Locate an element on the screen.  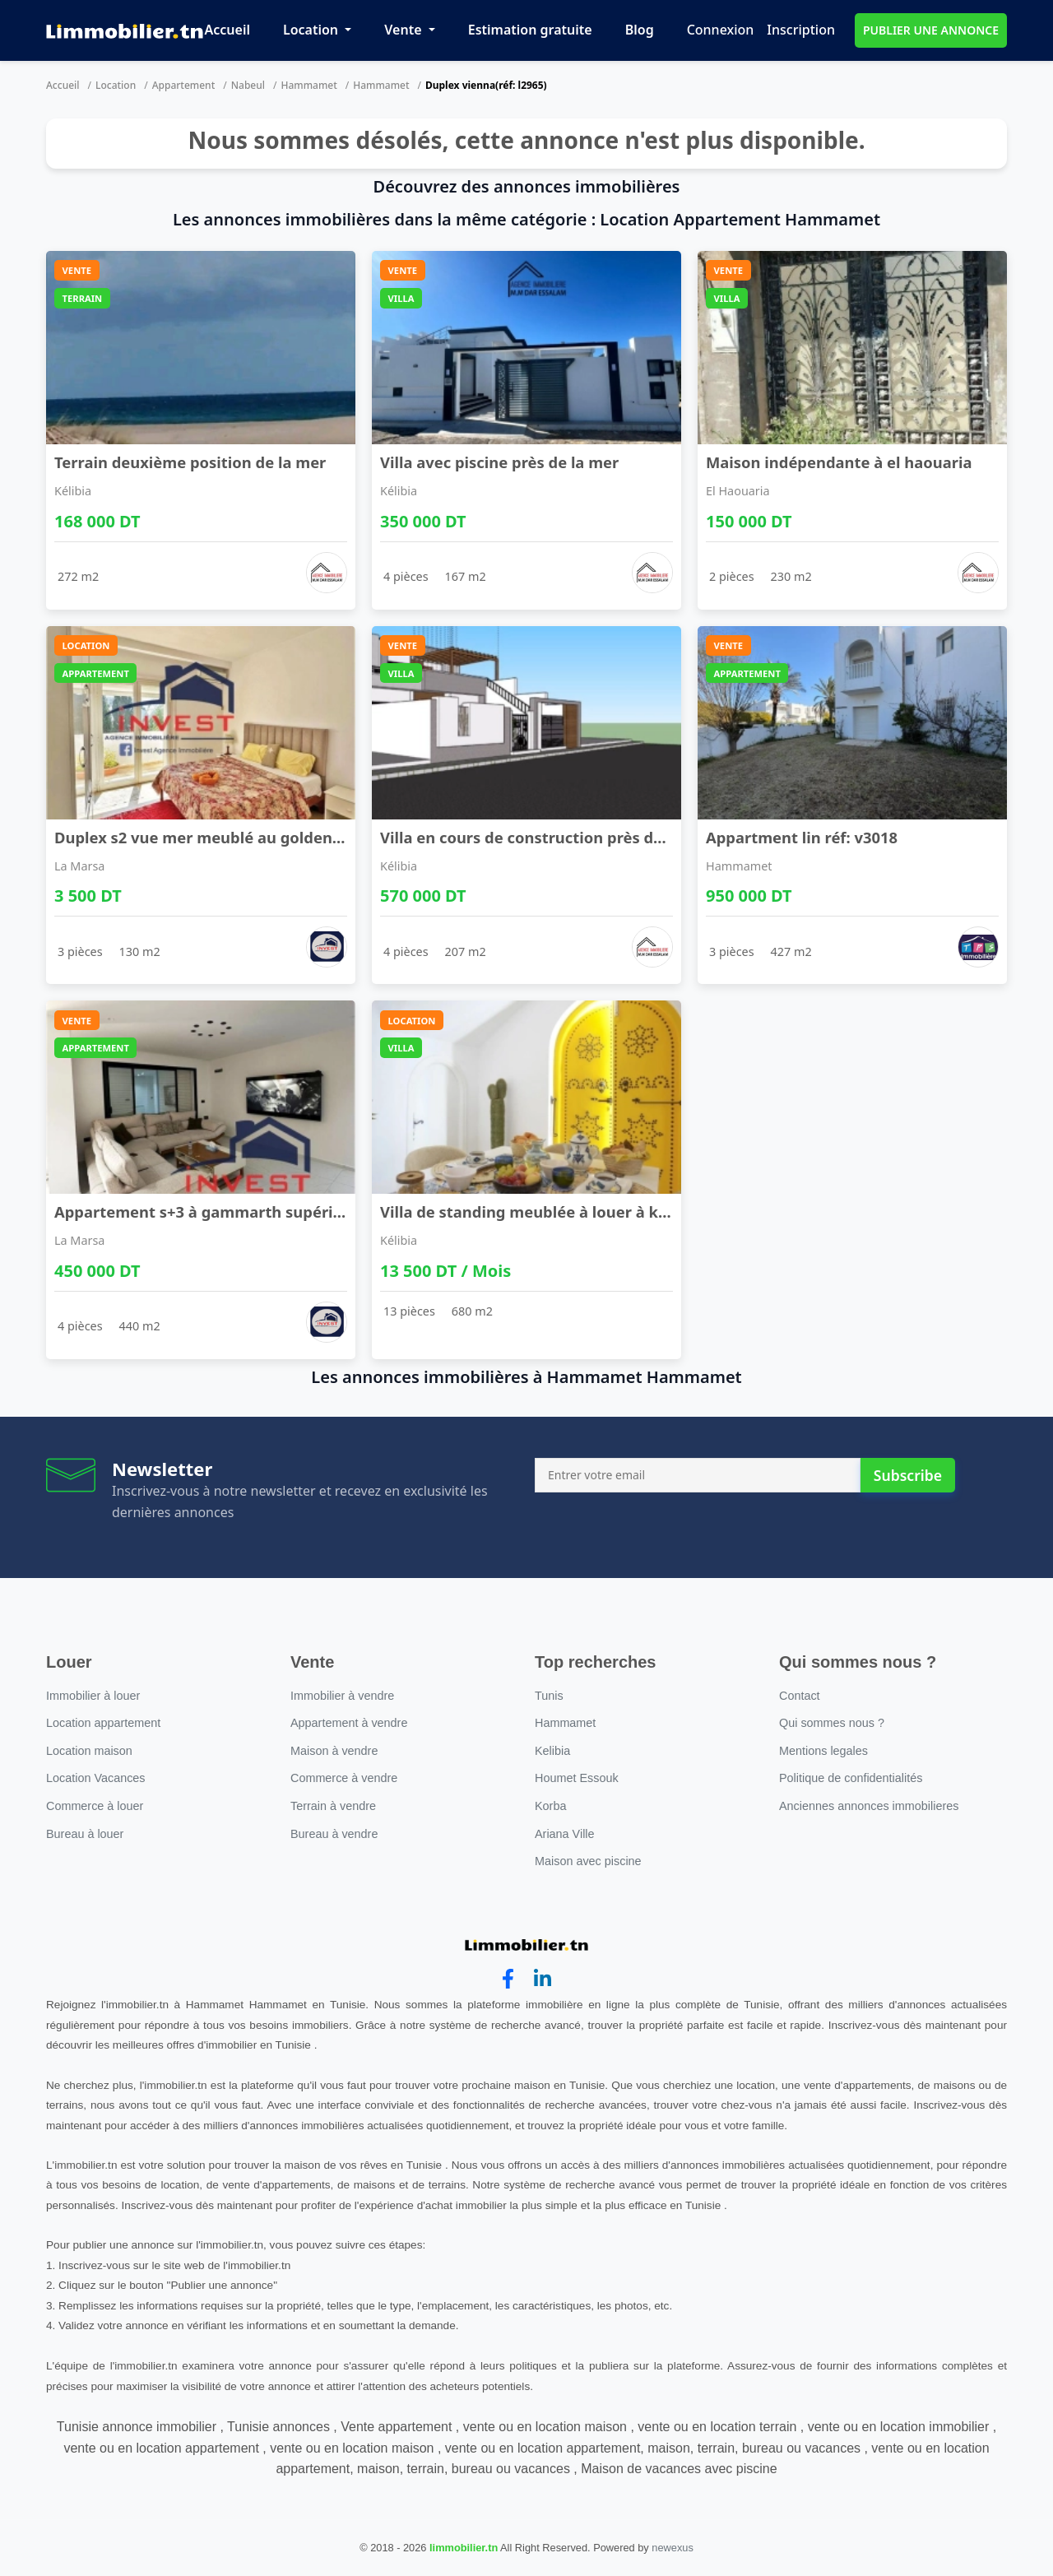
Tunis is located at coordinates (549, 1695).